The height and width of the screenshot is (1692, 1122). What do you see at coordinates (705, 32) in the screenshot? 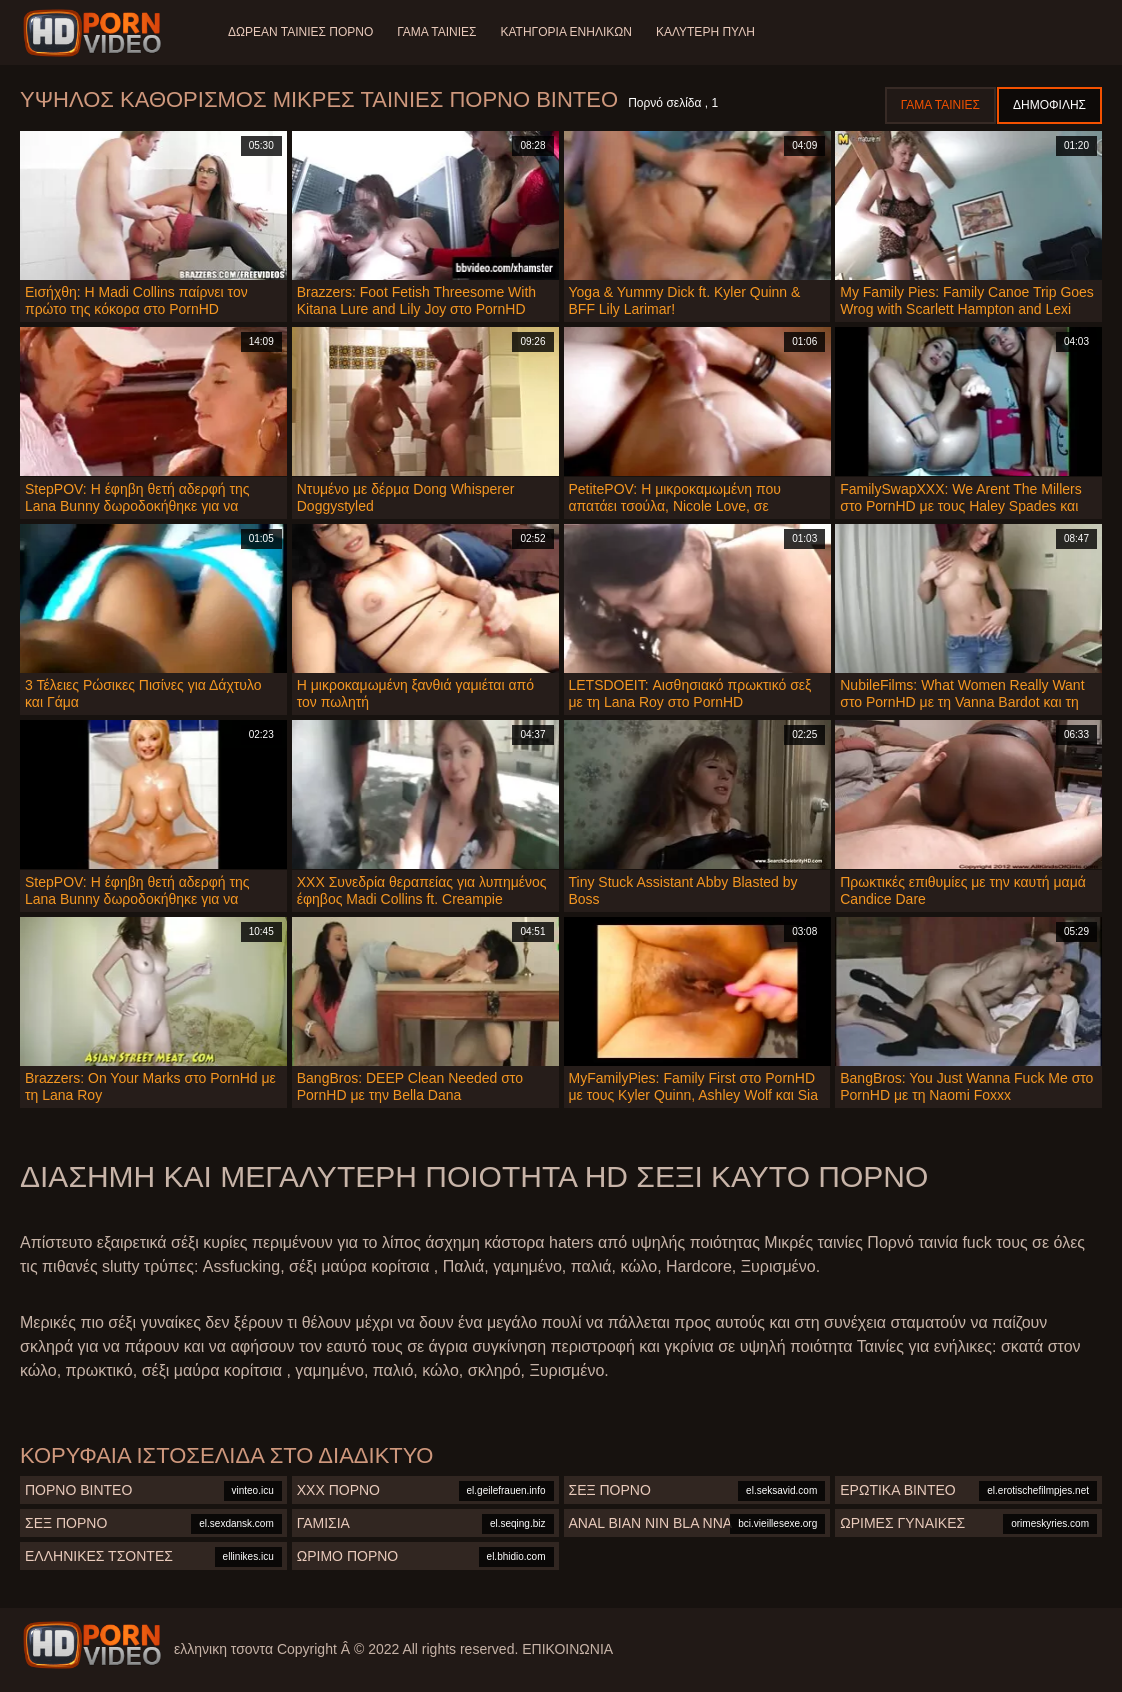
I see `Καλύτερη πύλη` at bounding box center [705, 32].